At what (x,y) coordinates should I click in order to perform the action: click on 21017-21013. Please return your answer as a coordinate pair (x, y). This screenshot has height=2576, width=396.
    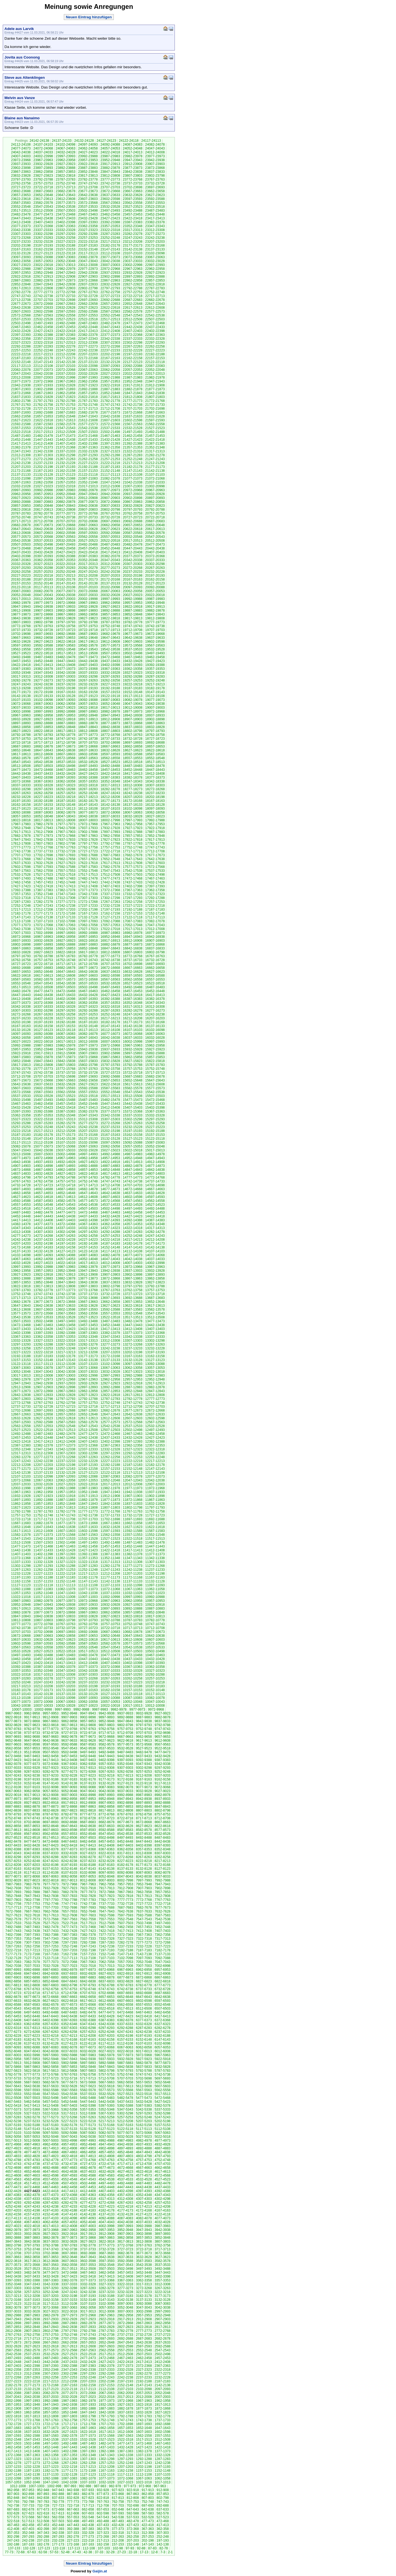
    Looking at the image, I should click on (88, 486).